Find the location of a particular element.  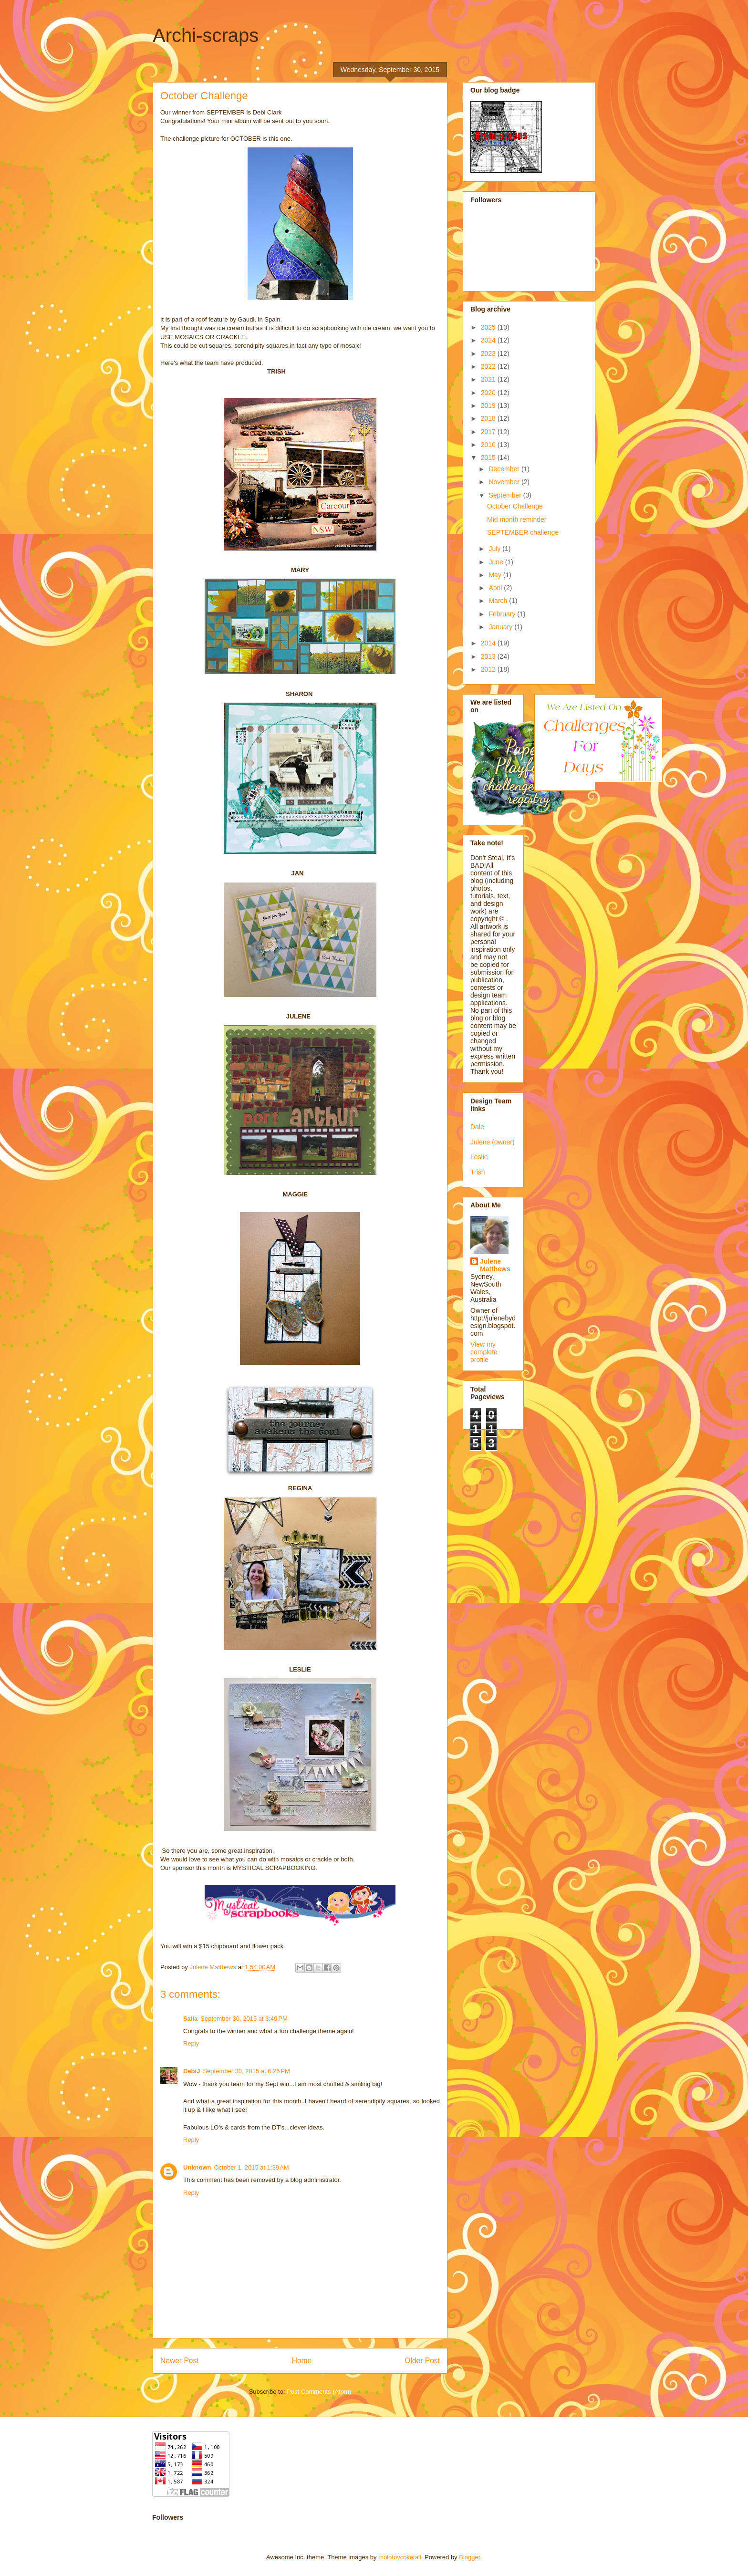

2014 is located at coordinates (489, 643).